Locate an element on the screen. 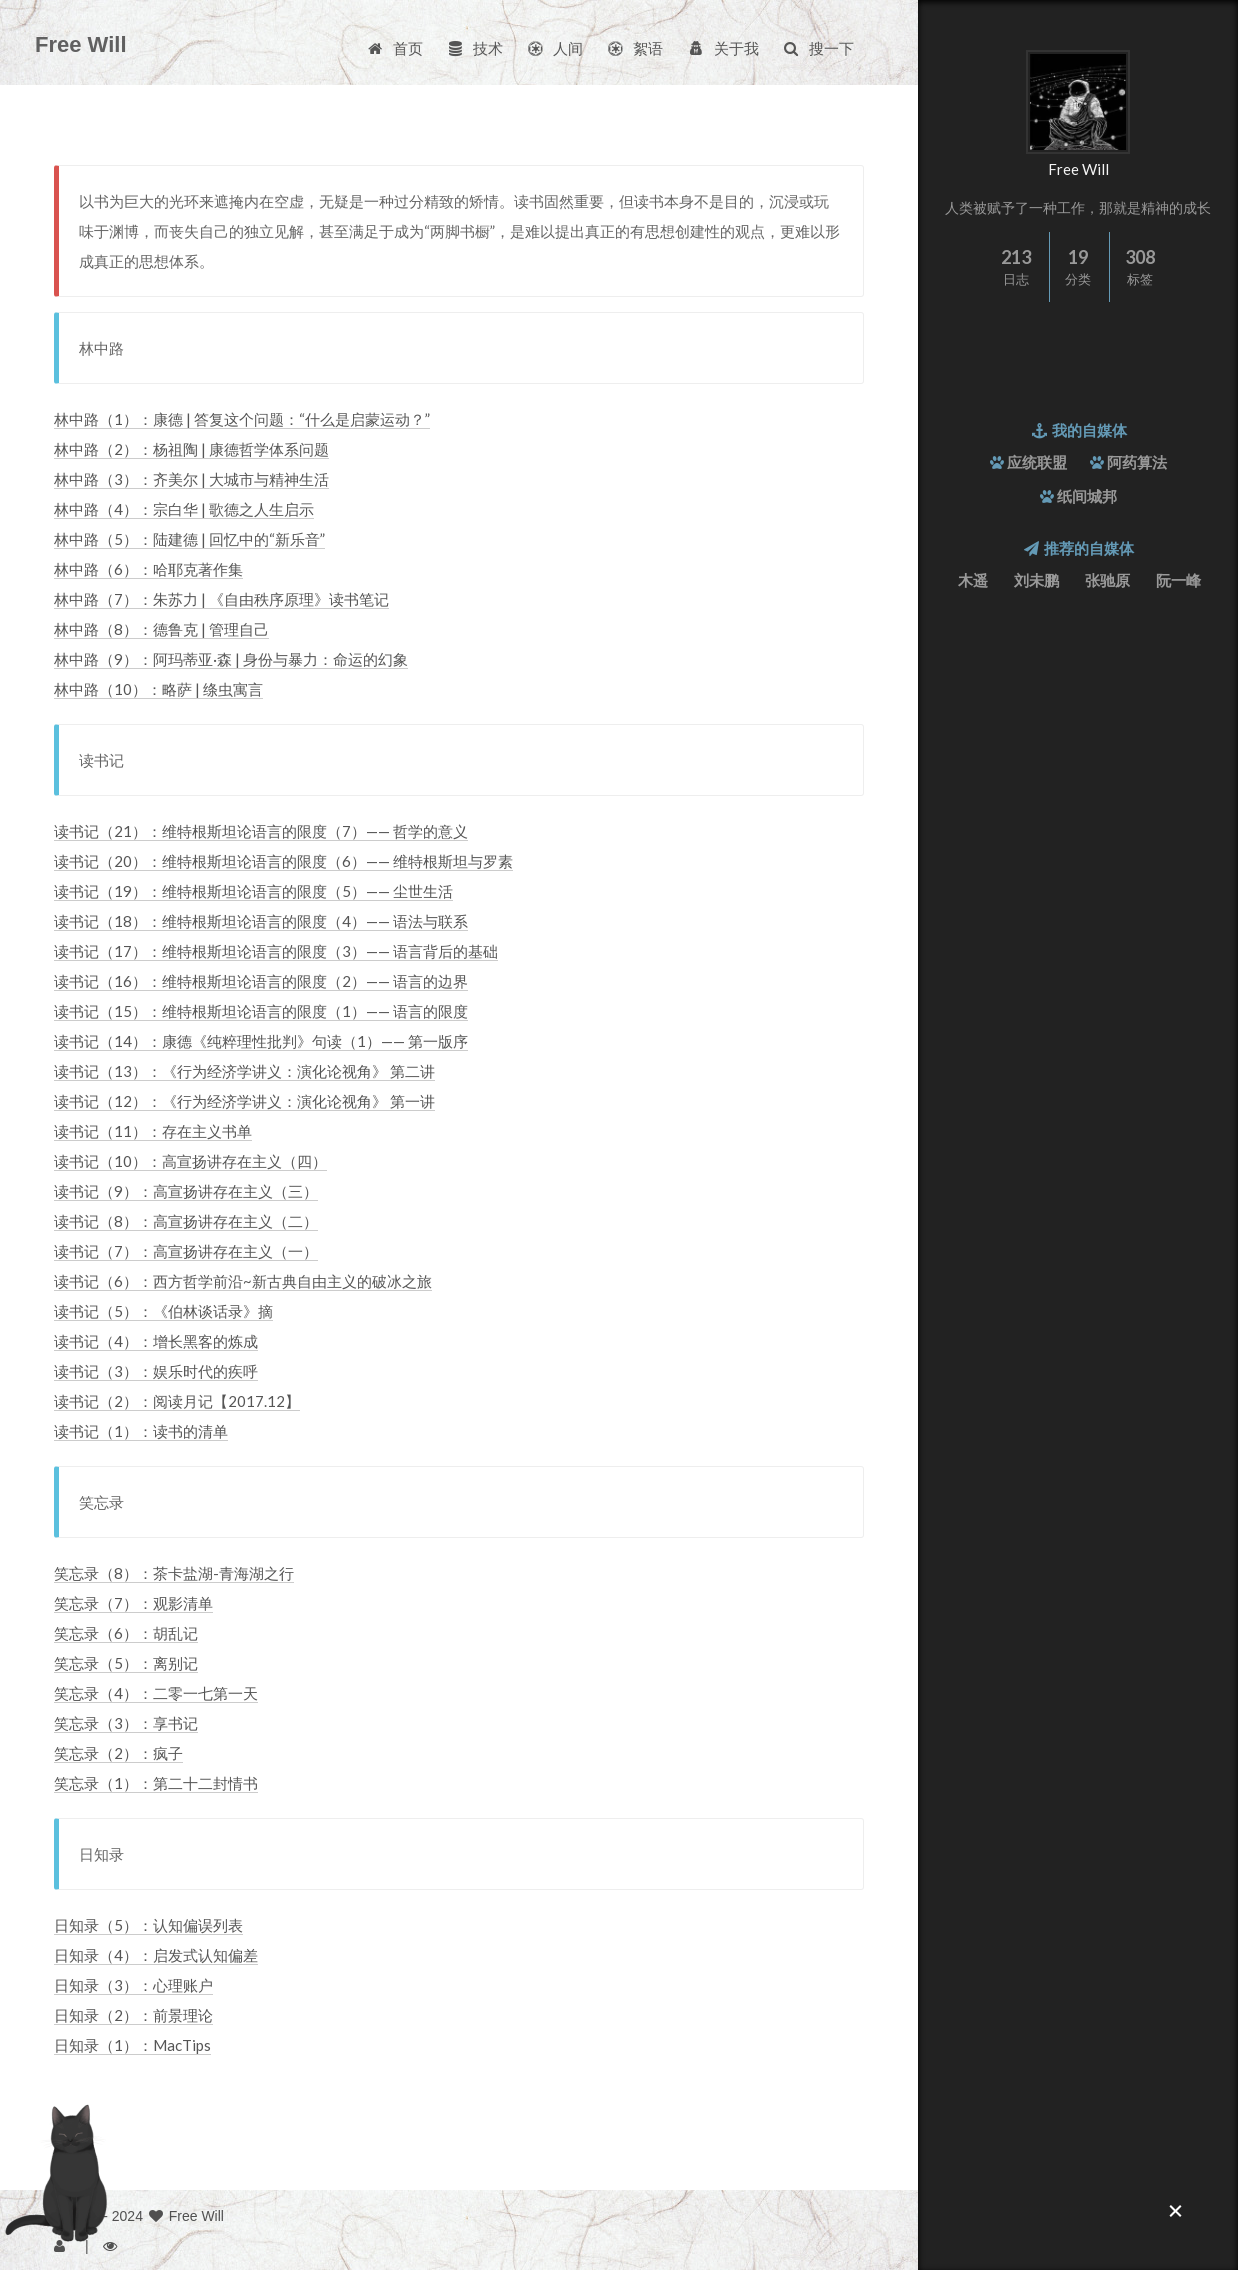 The height and width of the screenshot is (2270, 1238). 絮语 is located at coordinates (634, 48).